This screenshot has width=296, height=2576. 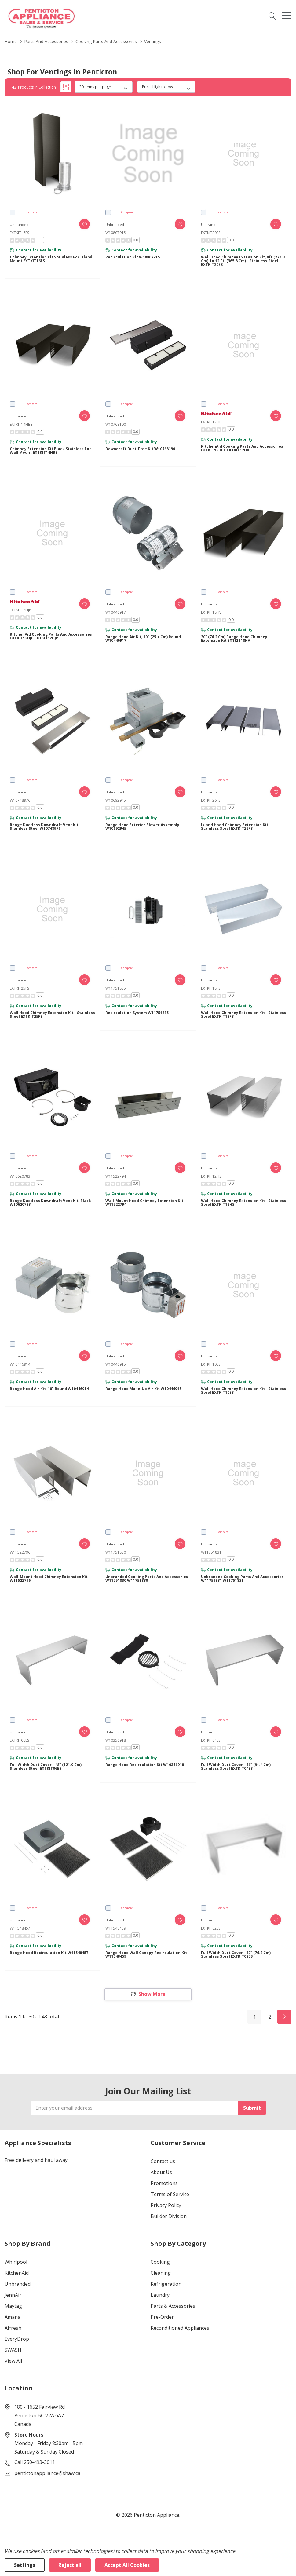 I want to click on W11751831, so click(x=211, y=1552).